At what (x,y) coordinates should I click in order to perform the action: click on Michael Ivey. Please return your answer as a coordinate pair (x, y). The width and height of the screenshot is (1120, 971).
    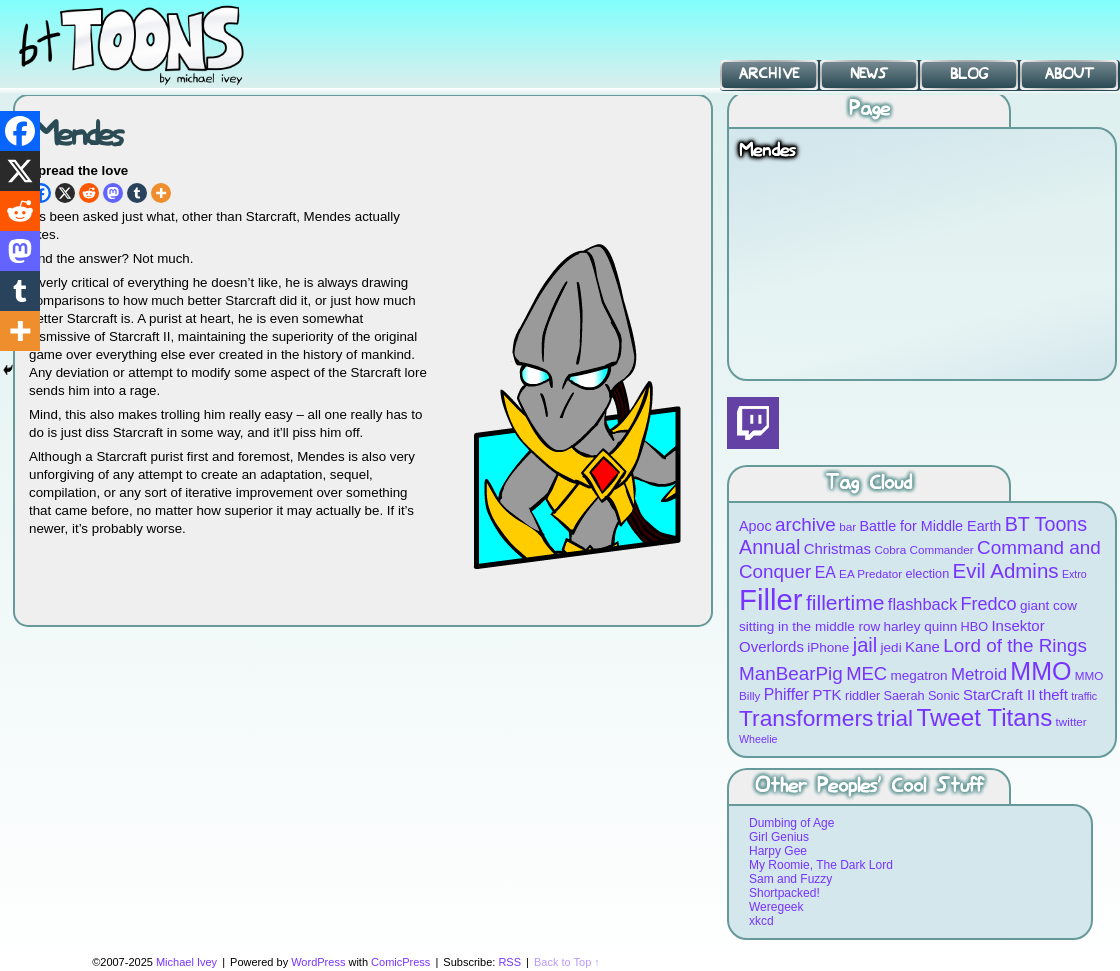
    Looking at the image, I should click on (186, 962).